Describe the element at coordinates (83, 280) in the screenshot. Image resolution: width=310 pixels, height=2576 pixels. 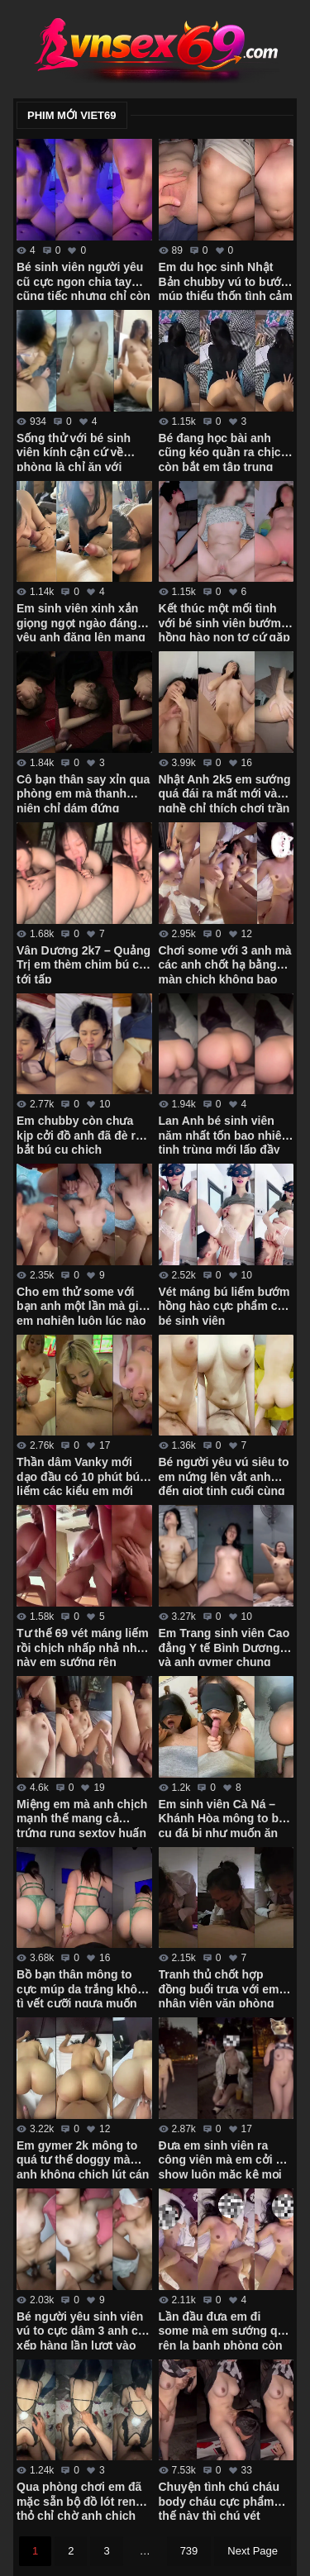
I see `Bé sinh viên người yêu cũ cực ngon chia tay cũng tiếc nhưng chỉ còn kỷ niệm` at that location.